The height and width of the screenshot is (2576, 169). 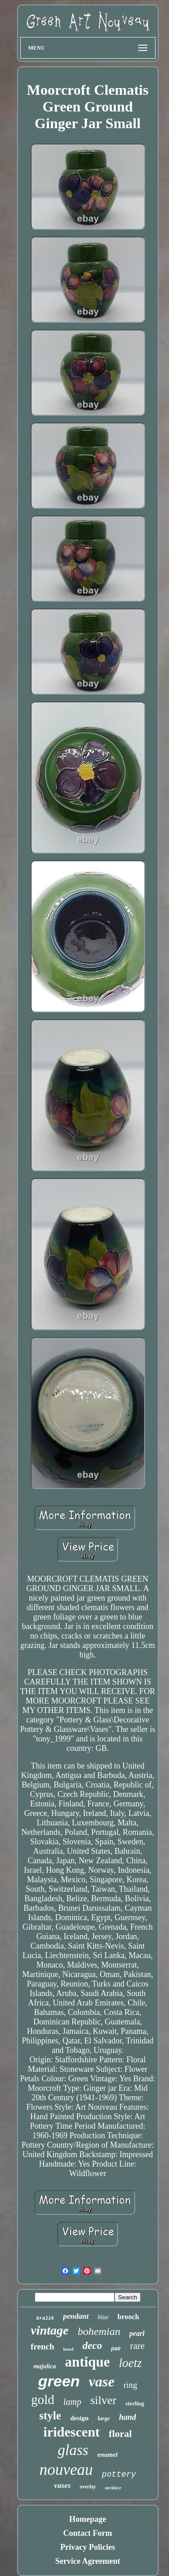 What do you see at coordinates (59, 2381) in the screenshot?
I see `green` at bounding box center [59, 2381].